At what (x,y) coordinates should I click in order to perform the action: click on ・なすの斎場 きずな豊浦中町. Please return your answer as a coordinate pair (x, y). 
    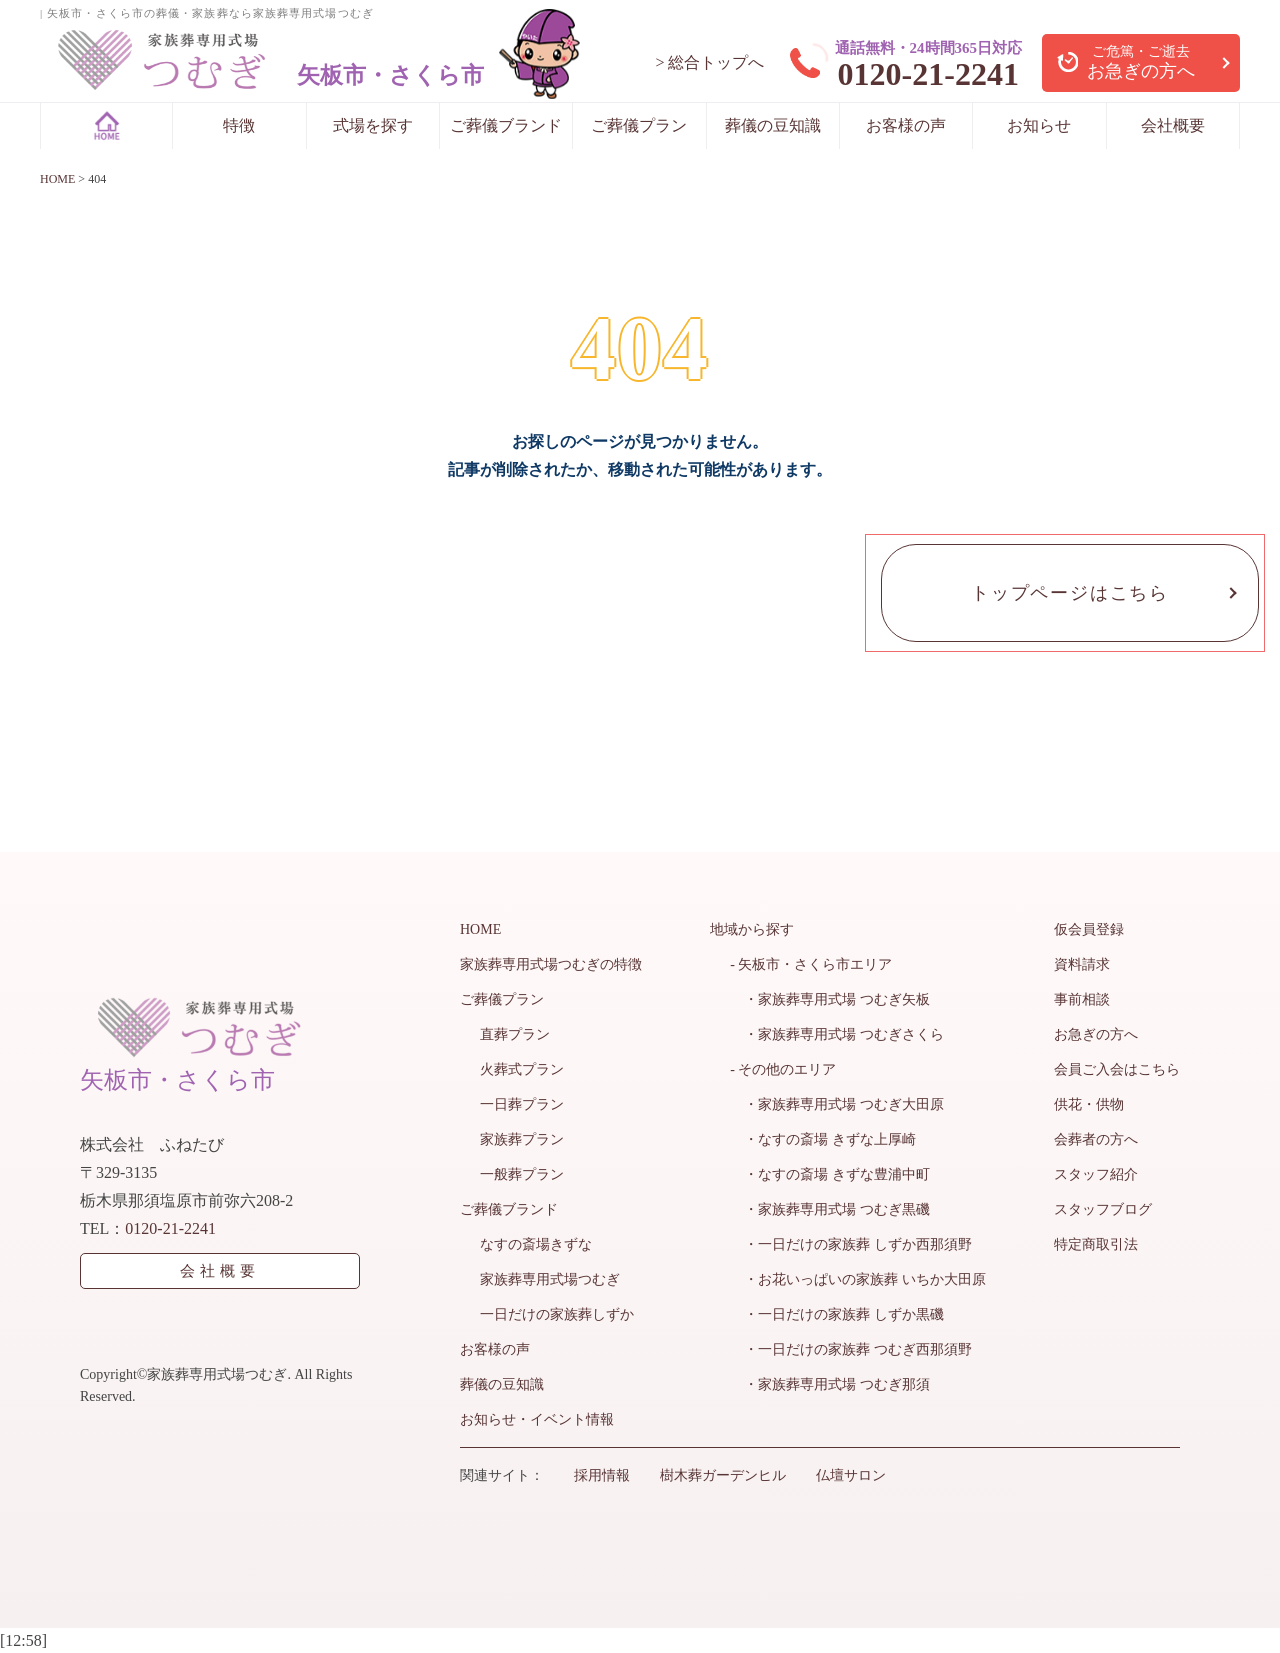
    Looking at the image, I should click on (830, 1174).